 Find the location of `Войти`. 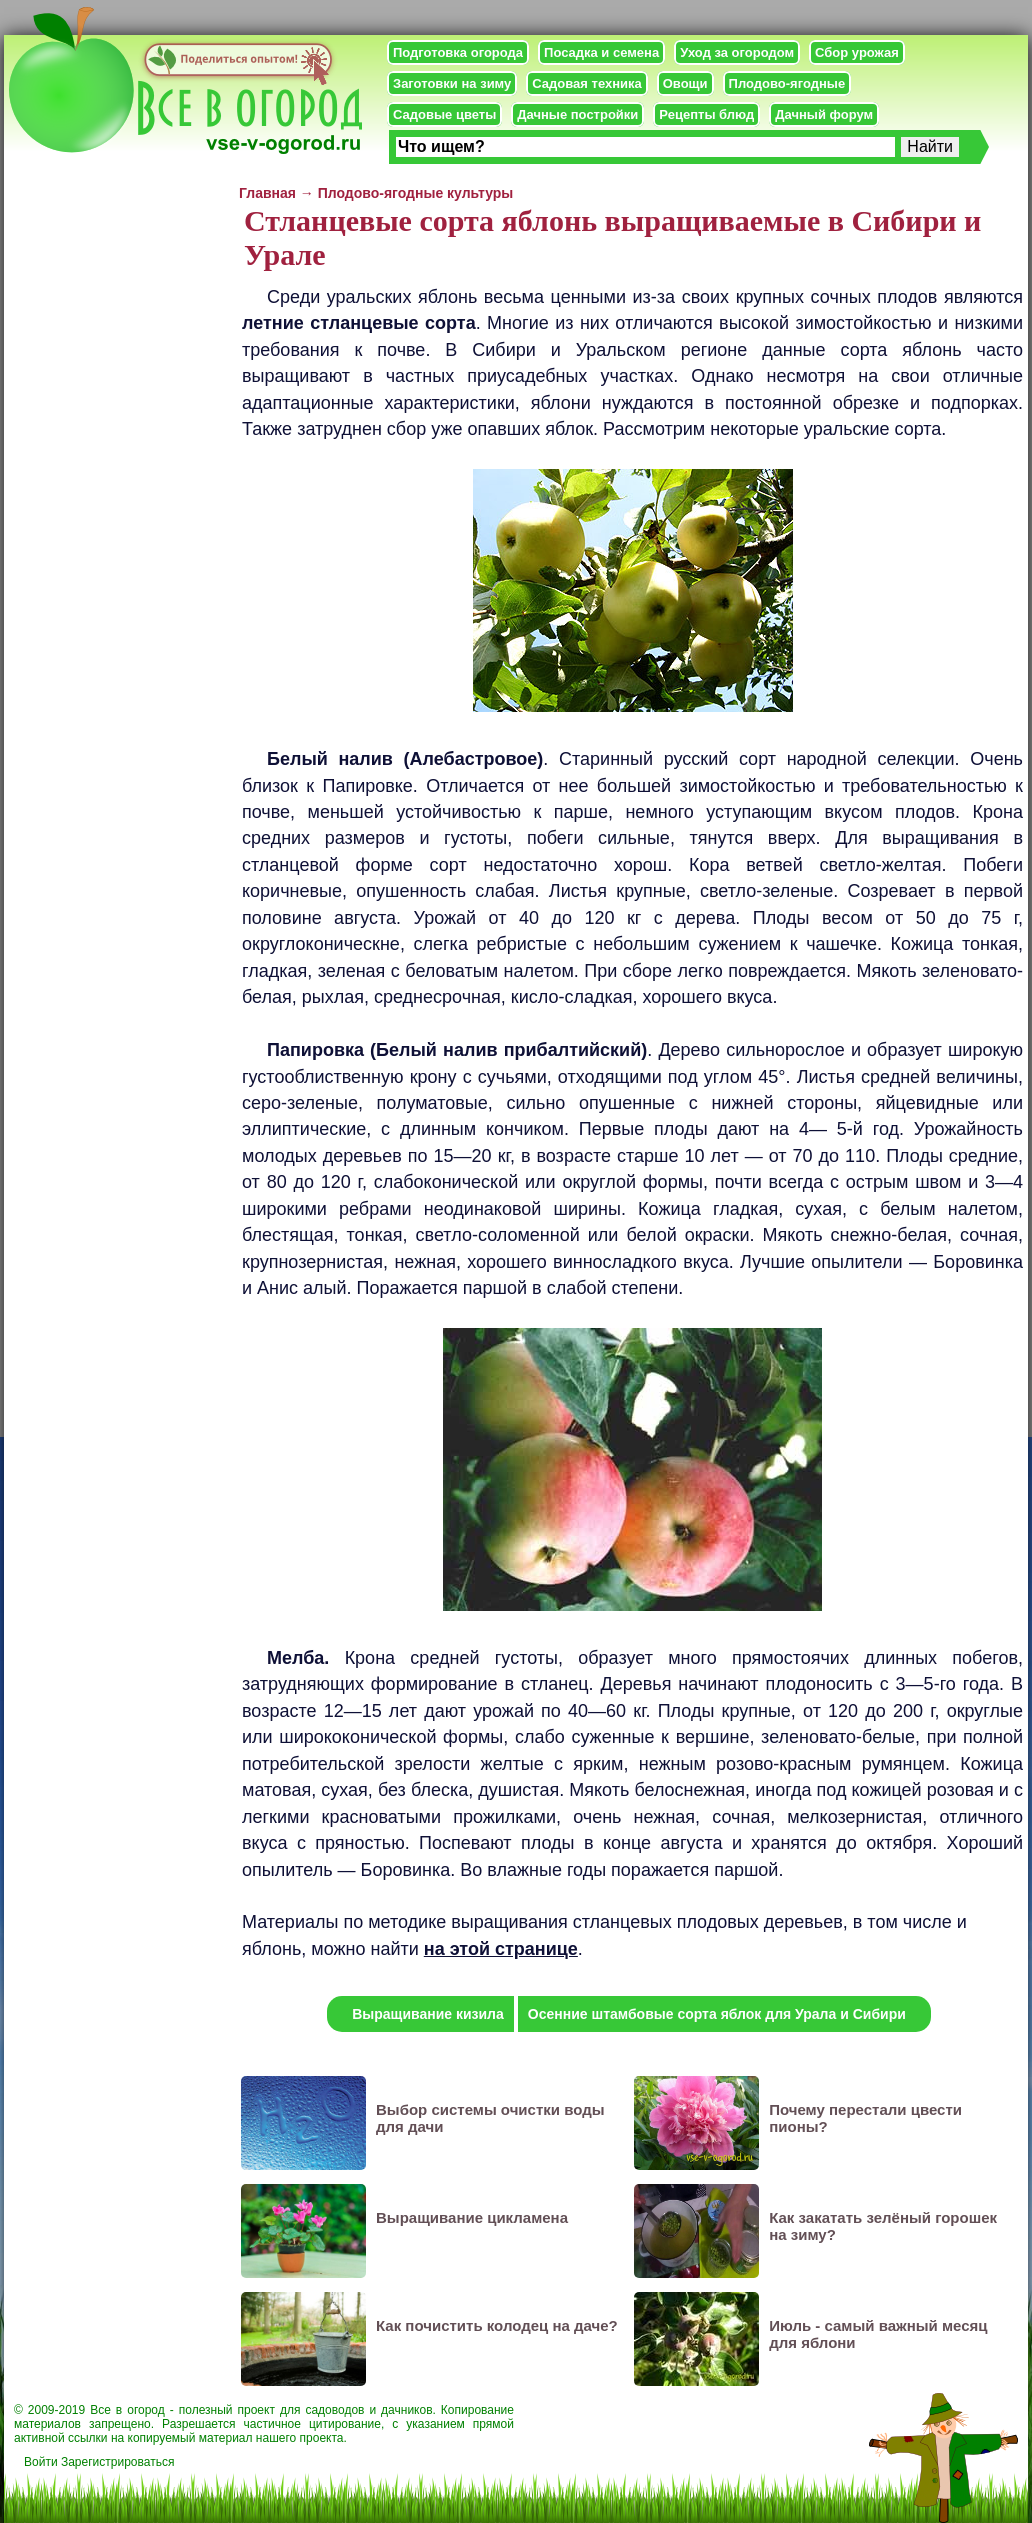

Войти is located at coordinates (41, 2462).